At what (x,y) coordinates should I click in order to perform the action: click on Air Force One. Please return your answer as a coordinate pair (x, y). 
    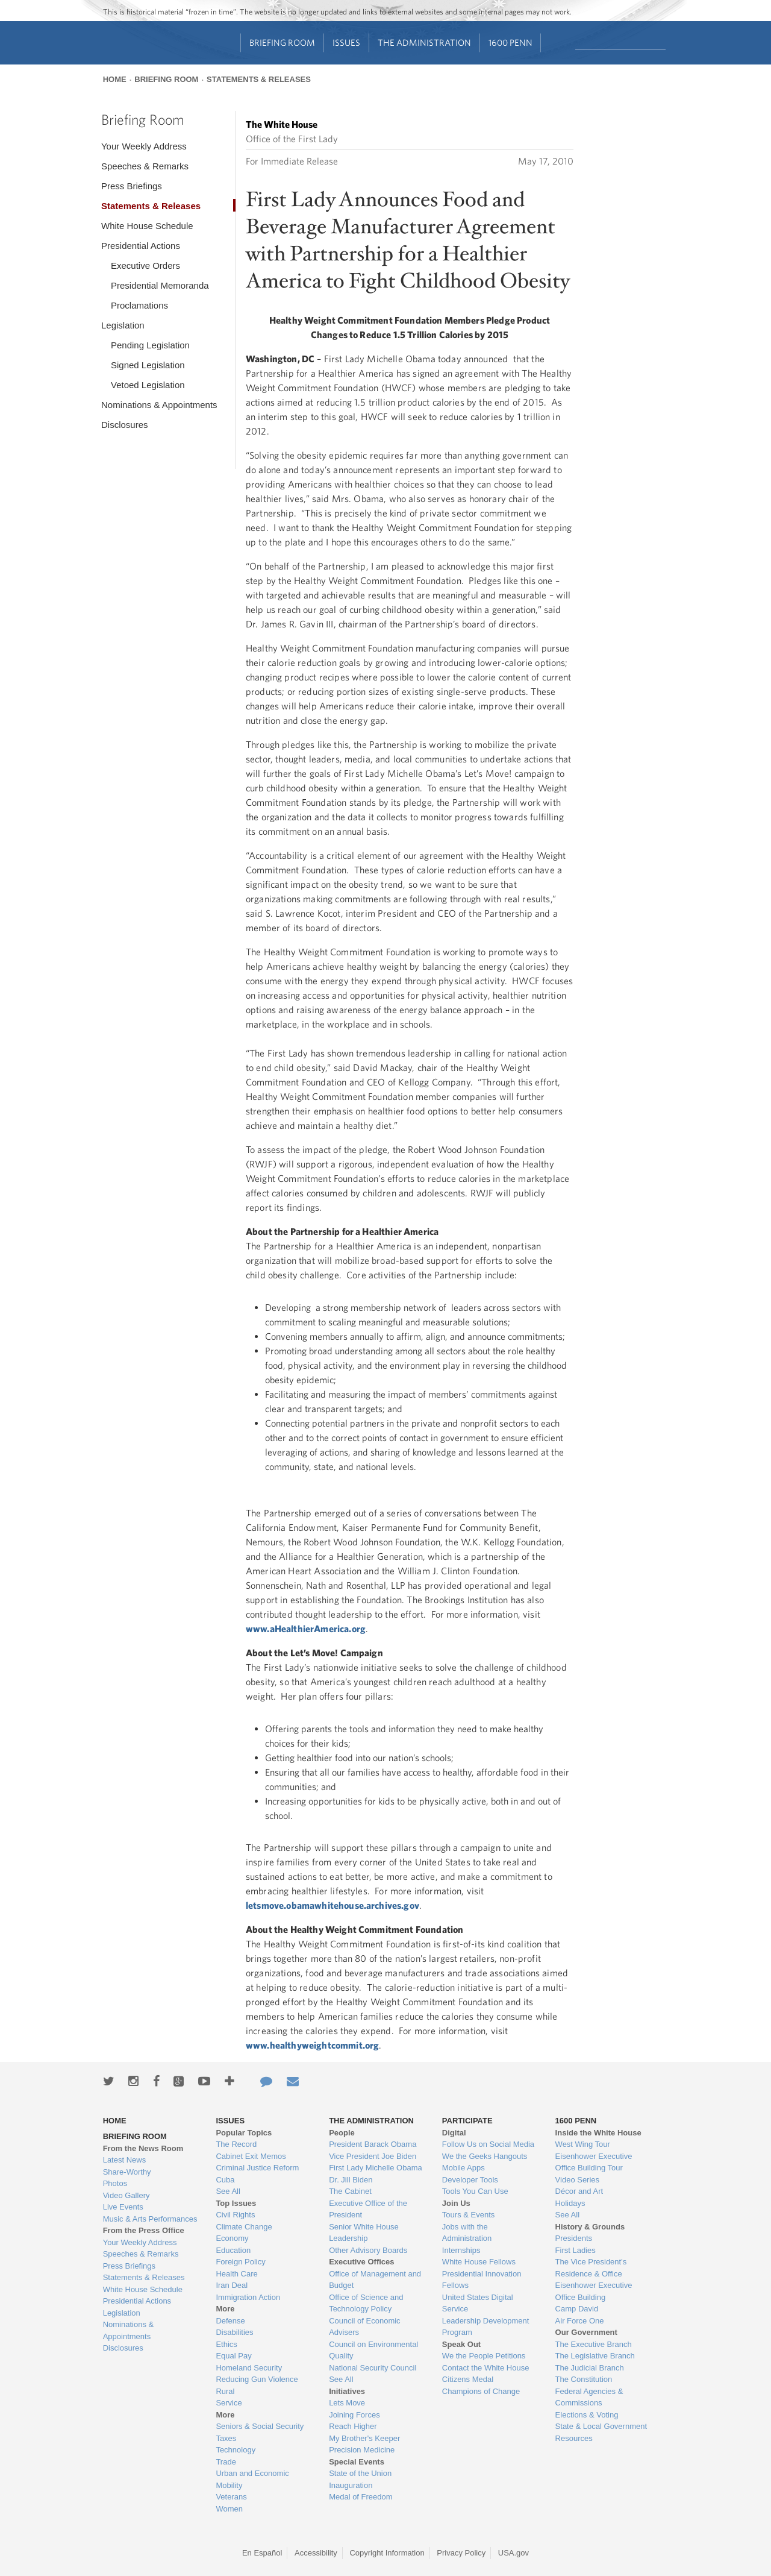
    Looking at the image, I should click on (579, 2320).